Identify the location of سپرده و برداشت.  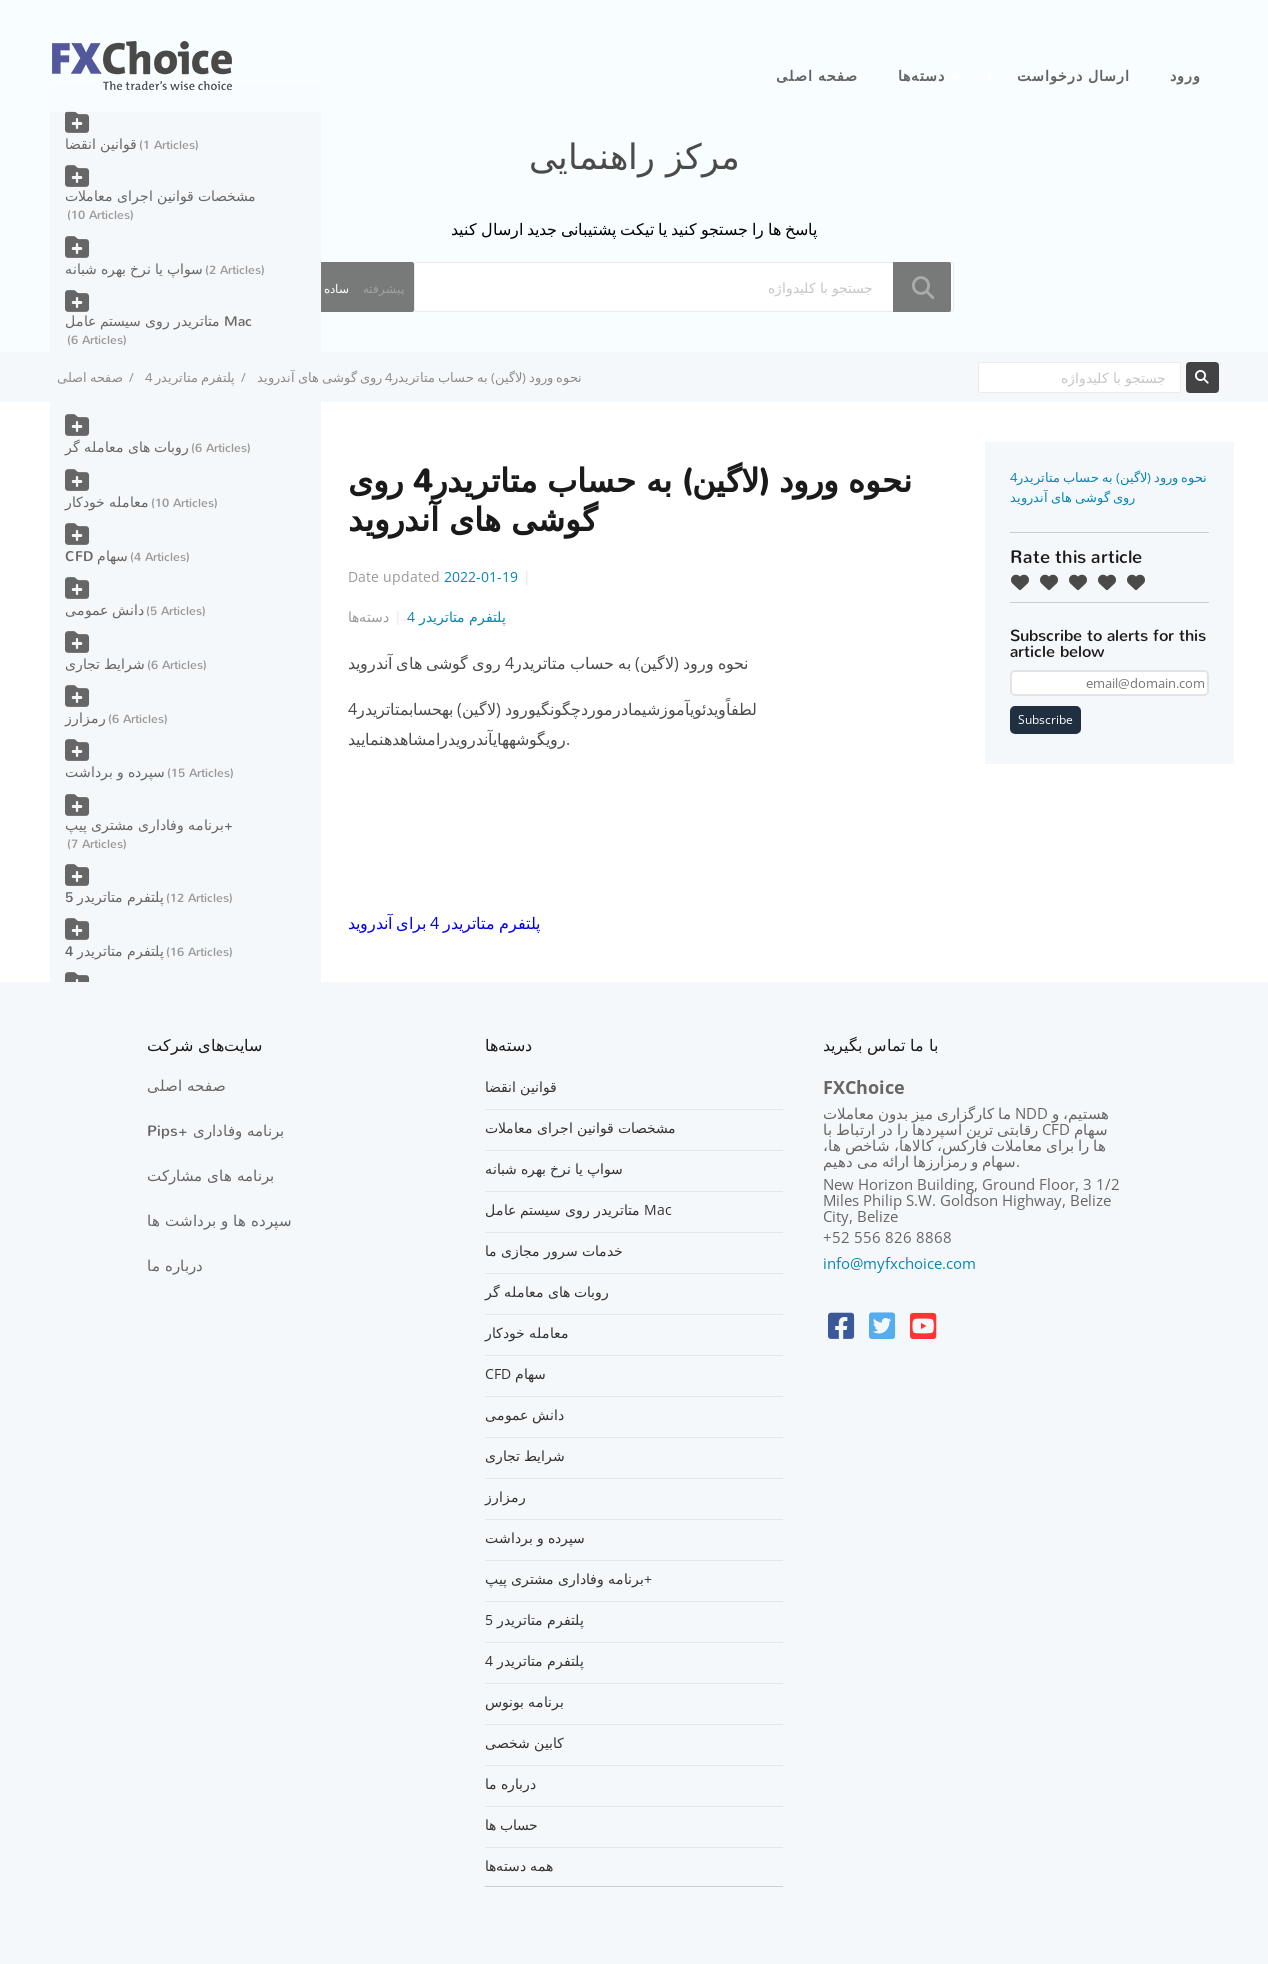
(115, 772).